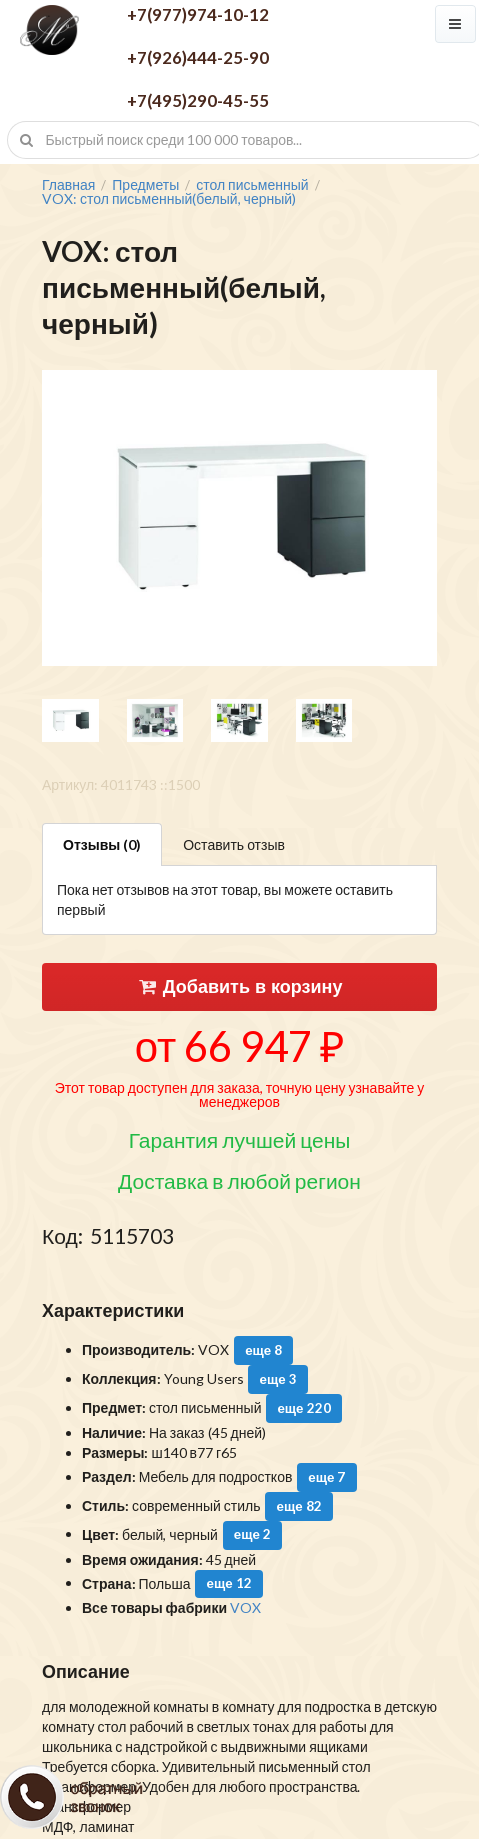 This screenshot has width=479, height=1839. What do you see at coordinates (102, 844) in the screenshot?
I see `Отзывы (0)` at bounding box center [102, 844].